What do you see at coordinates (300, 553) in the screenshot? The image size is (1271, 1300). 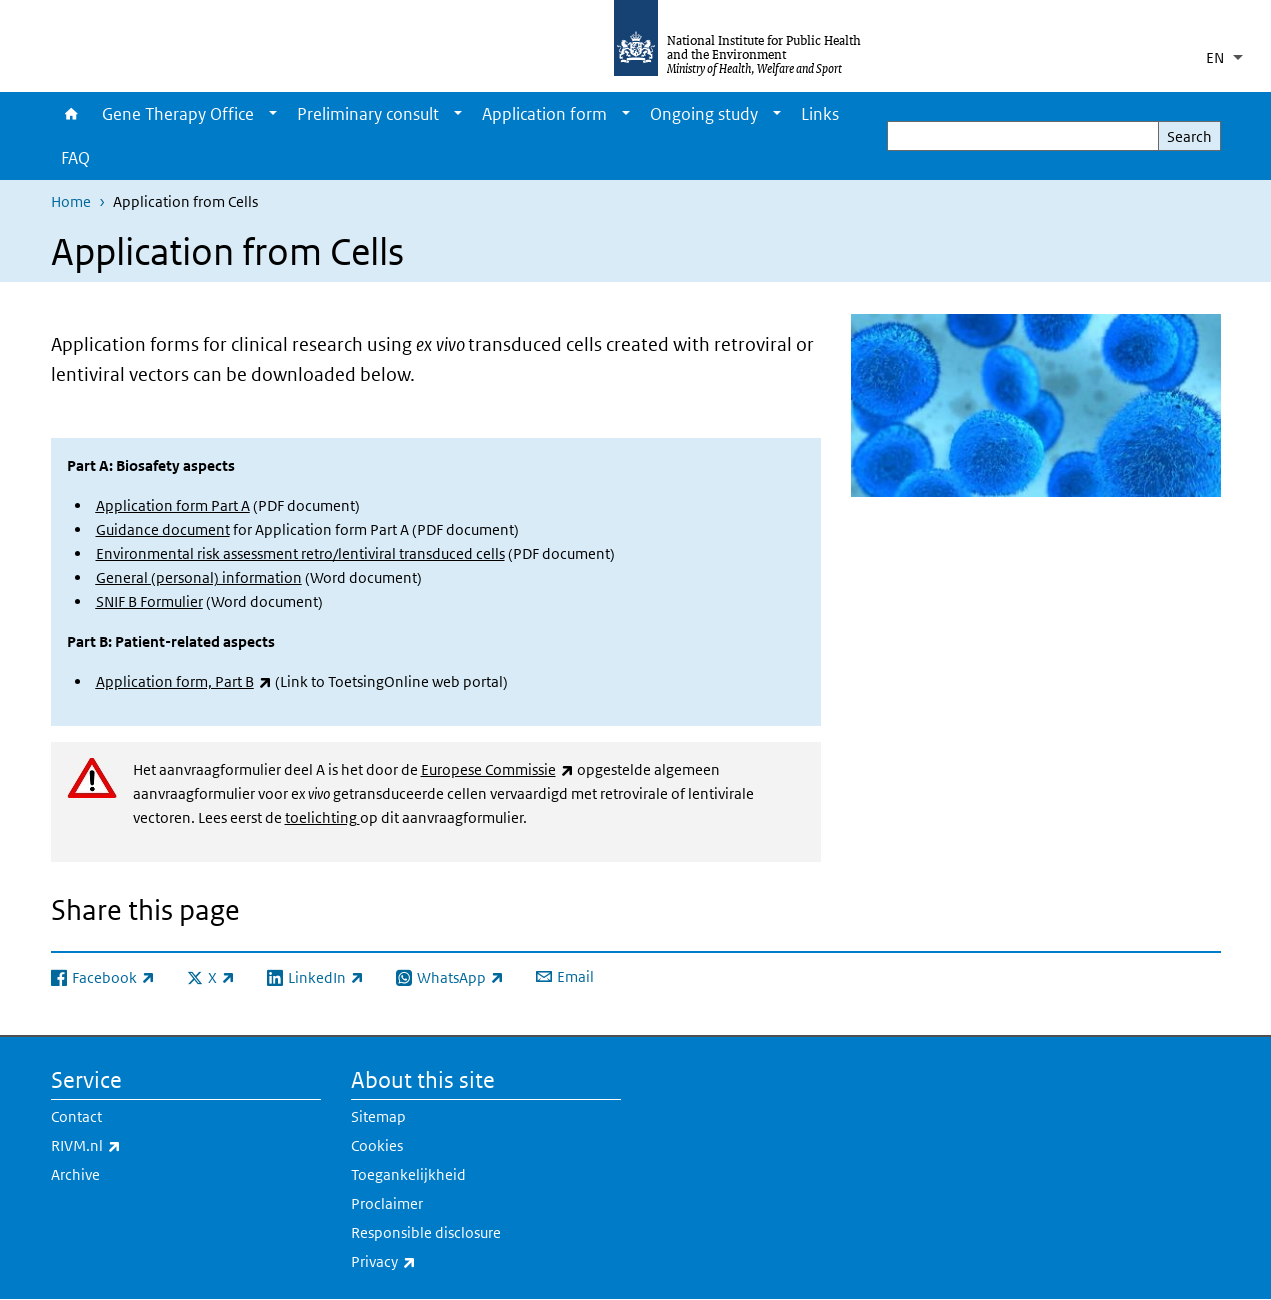 I see `Environmental risk assessment retro/lentiviral transduced cells` at bounding box center [300, 553].